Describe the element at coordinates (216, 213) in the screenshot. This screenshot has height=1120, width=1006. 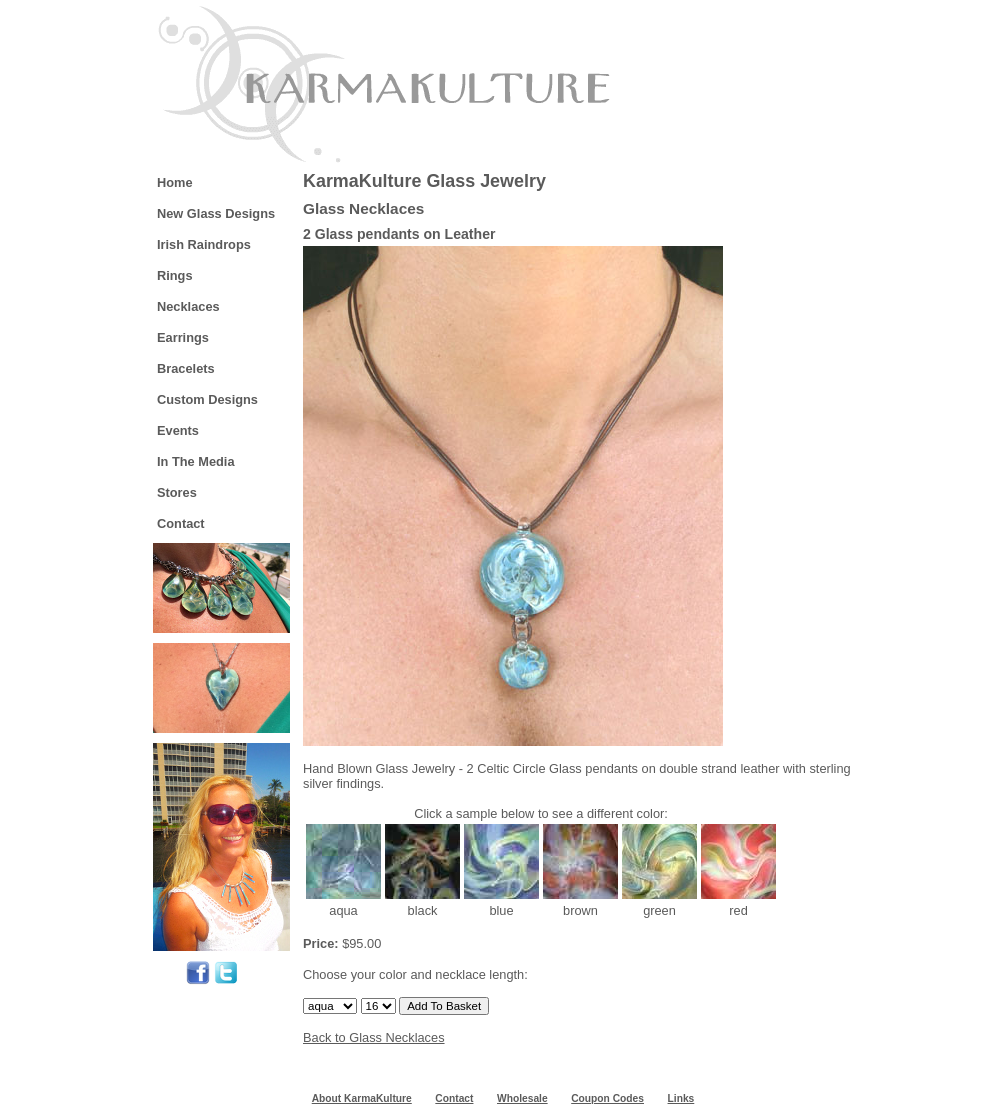
I see `New Glass Designs` at that location.